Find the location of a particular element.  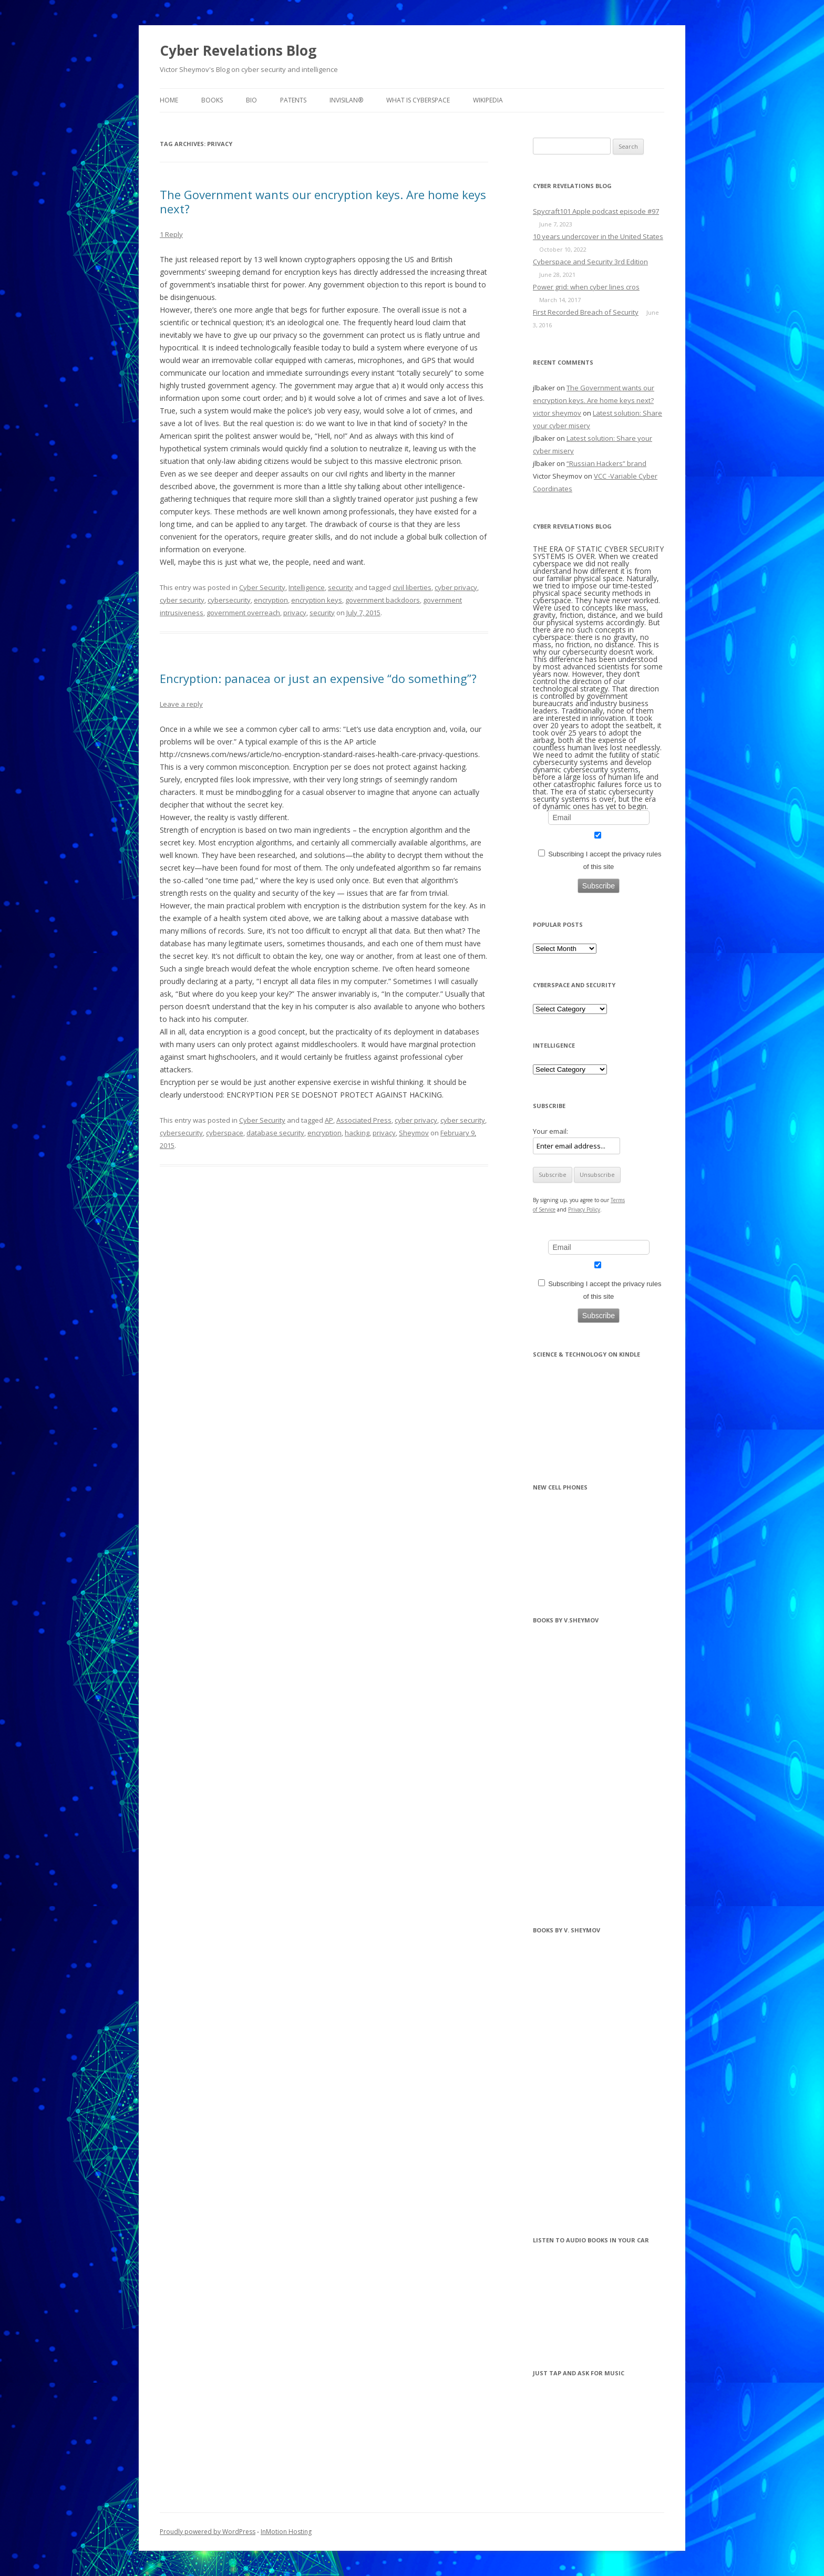

database security is located at coordinates (275, 1132).